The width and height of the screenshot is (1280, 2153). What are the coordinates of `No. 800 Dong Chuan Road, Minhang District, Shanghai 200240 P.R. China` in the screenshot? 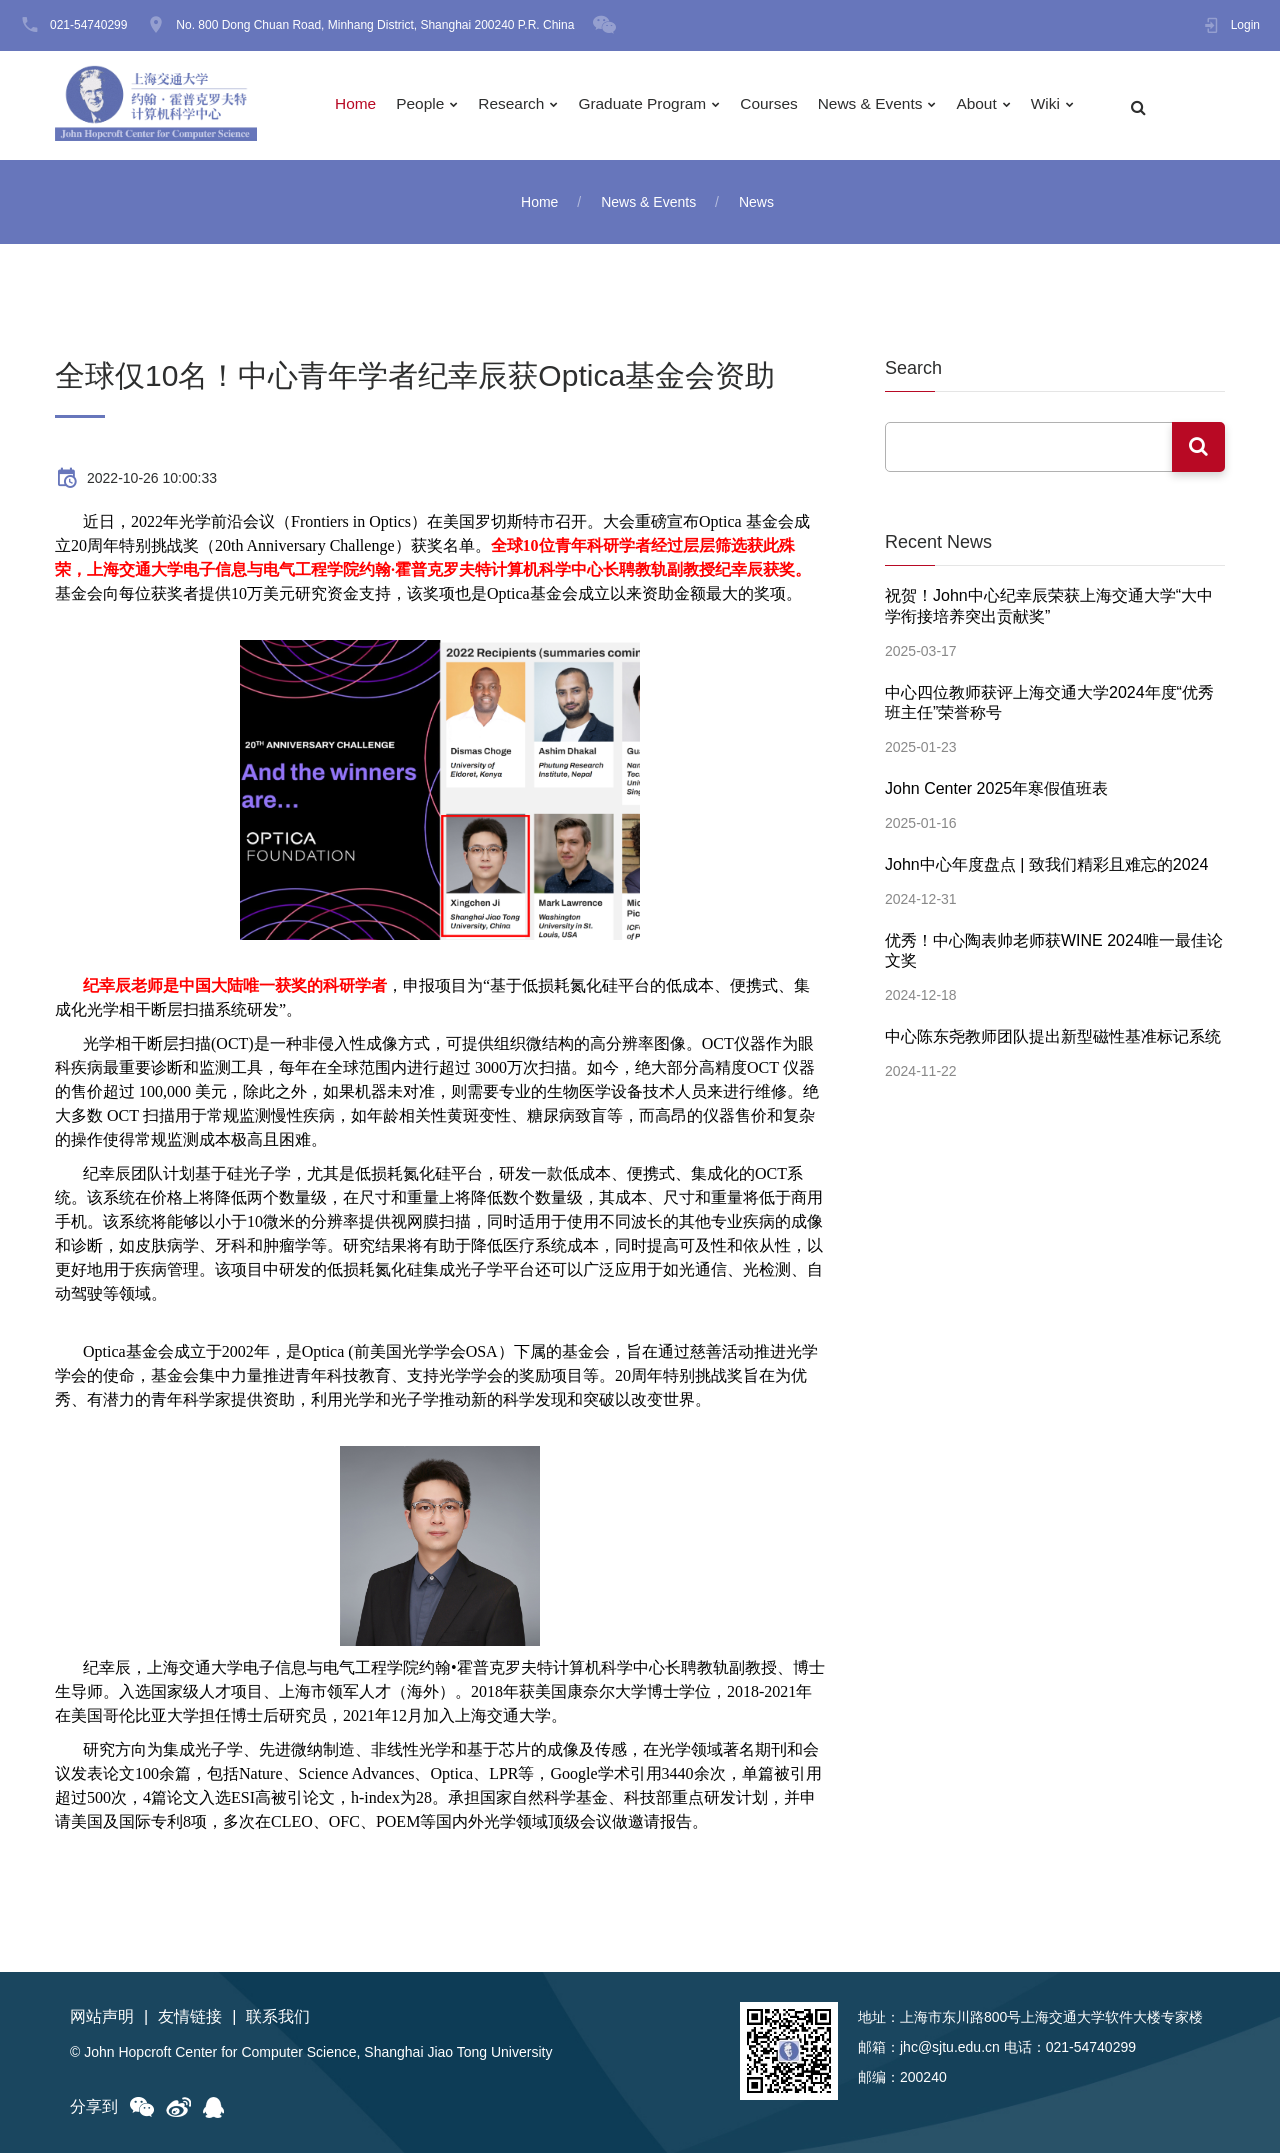 It's located at (375, 25).